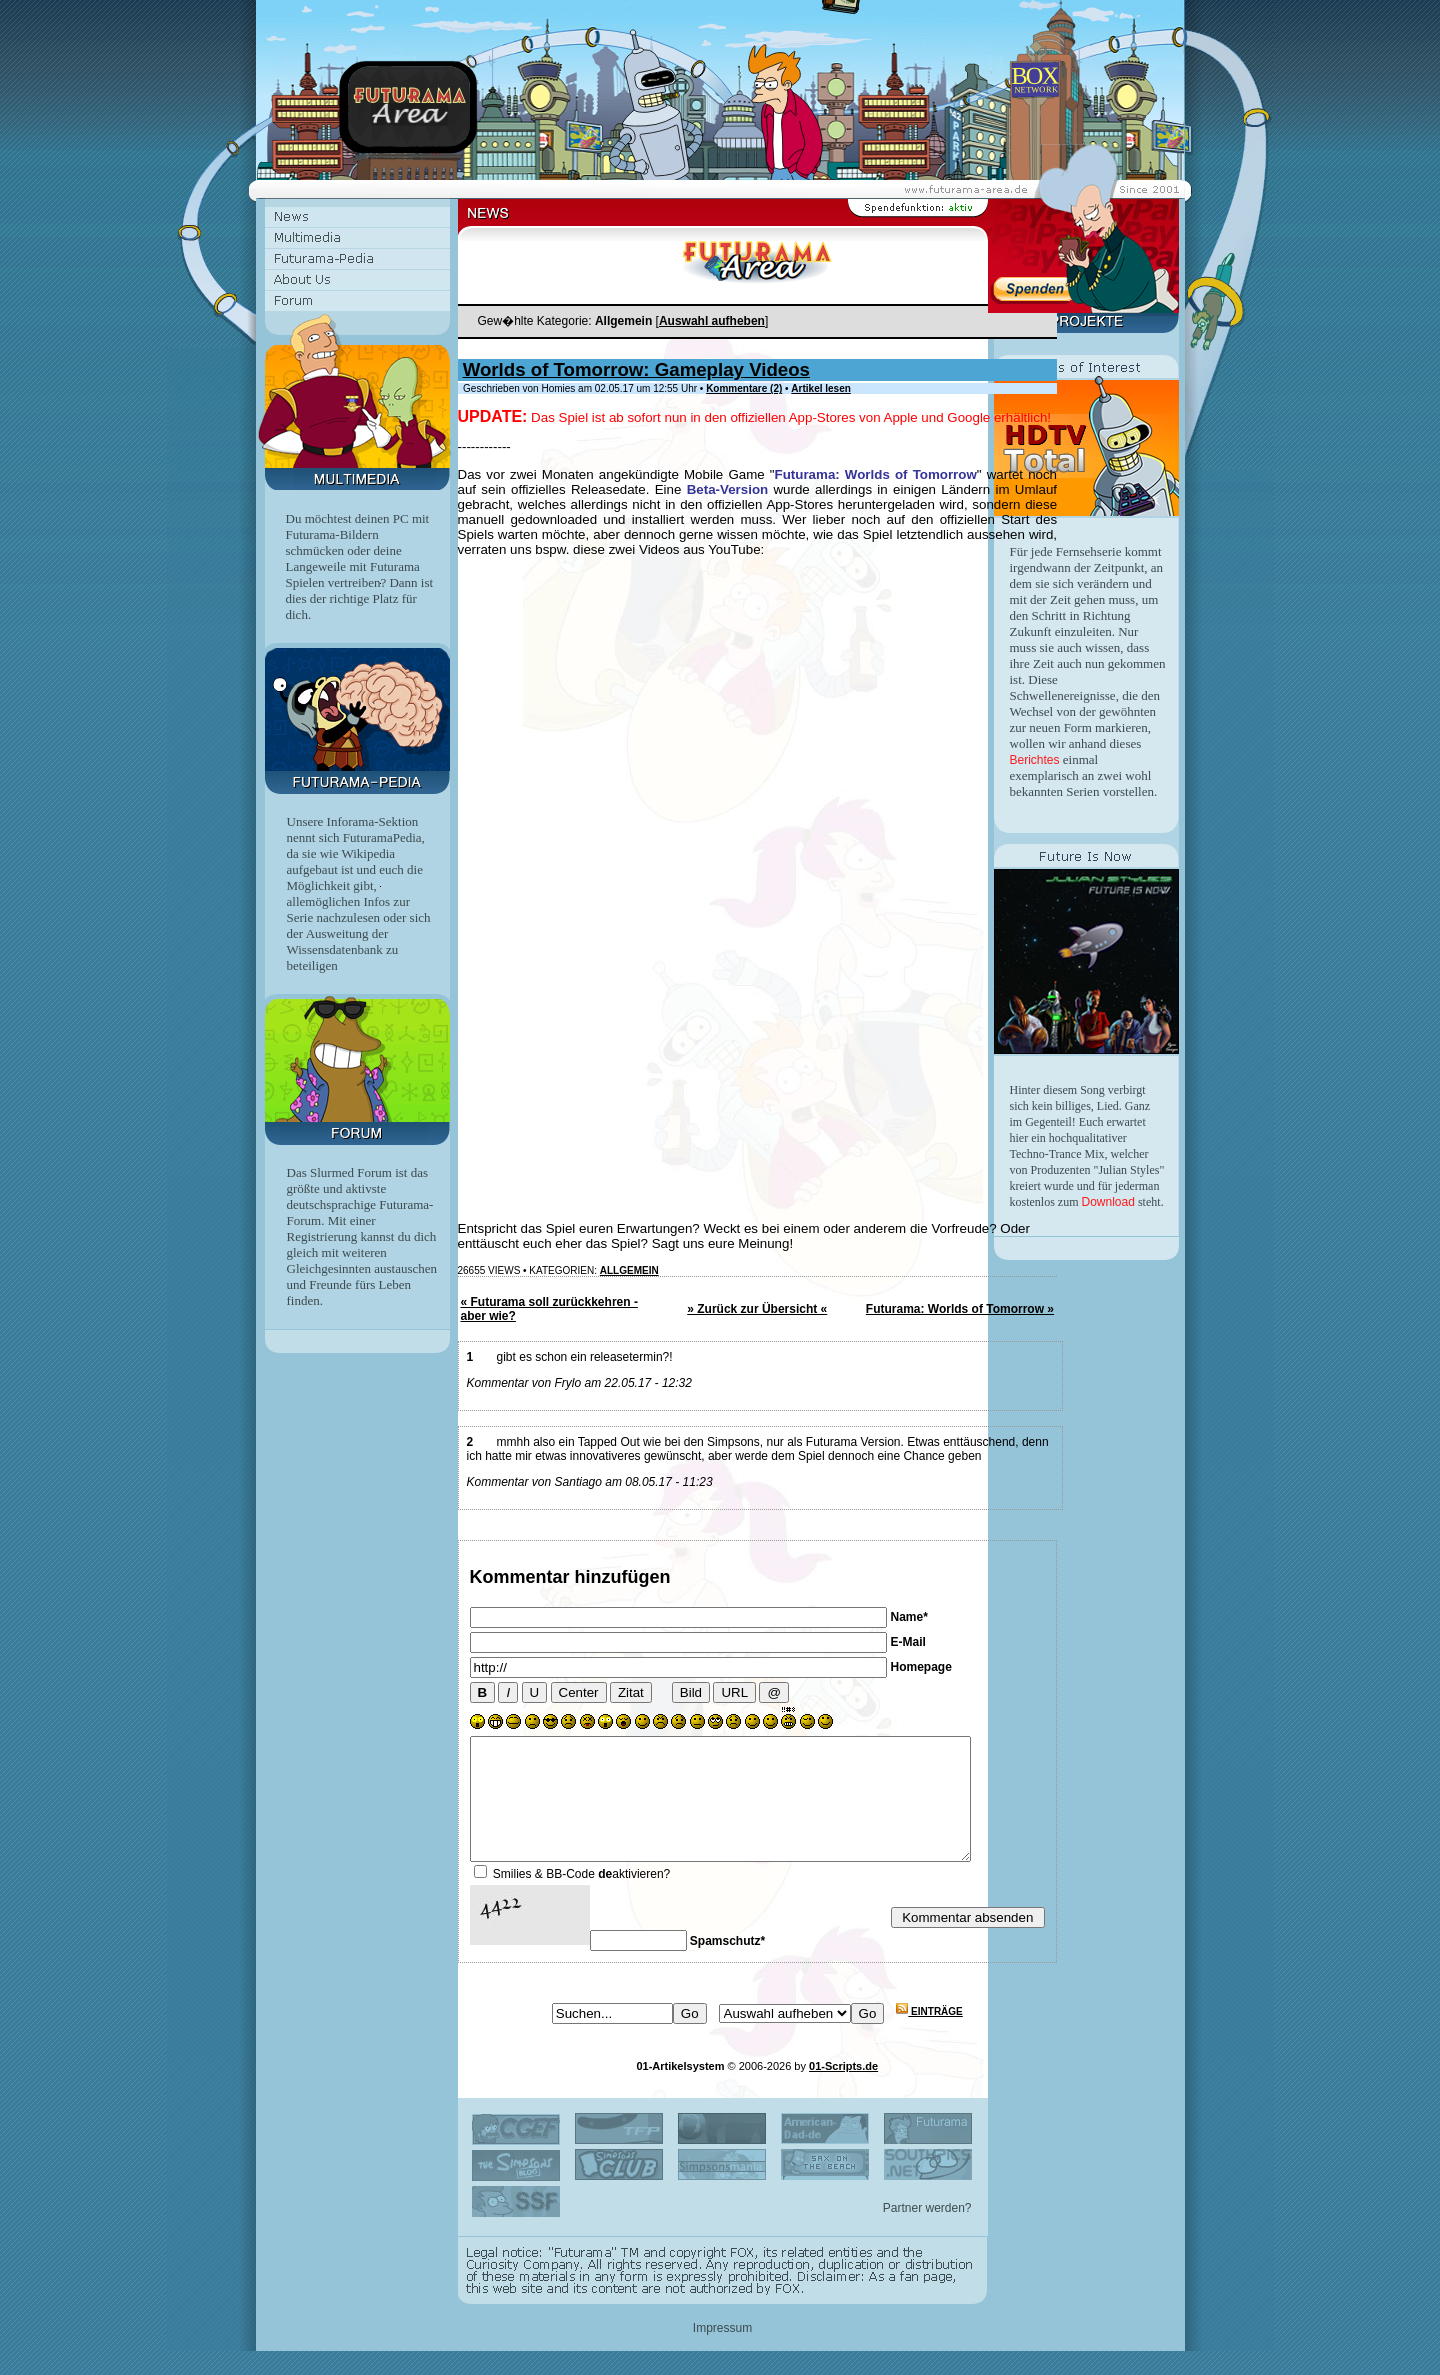  I want to click on Kommentar, so click(520, 1577).